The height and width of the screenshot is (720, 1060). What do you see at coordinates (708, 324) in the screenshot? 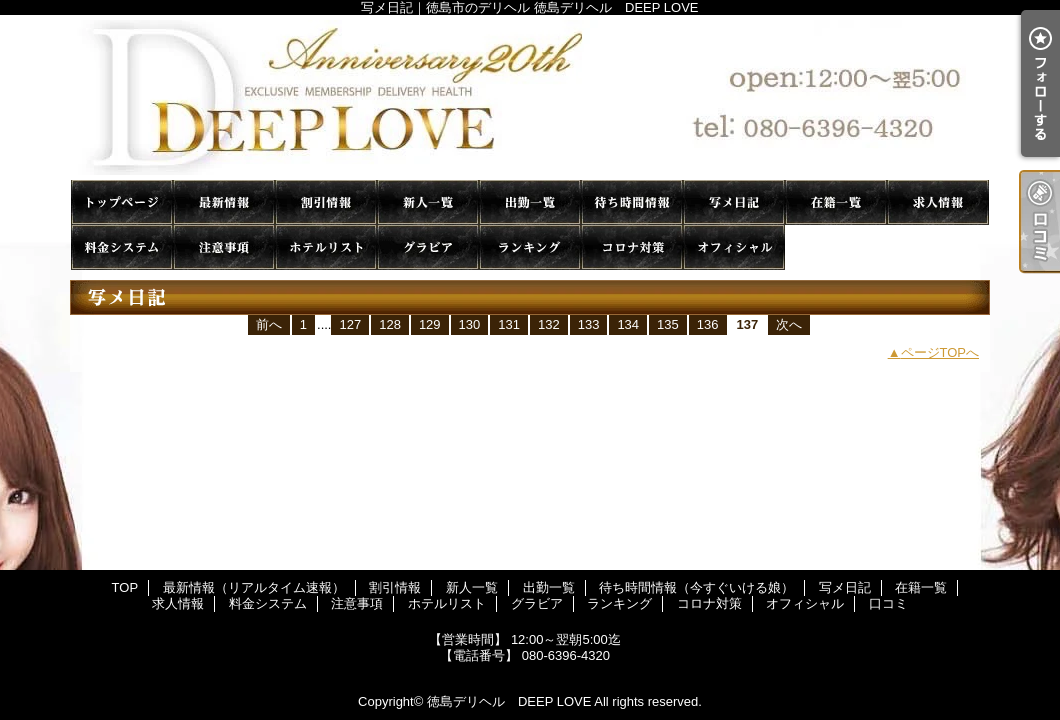
I see `136` at bounding box center [708, 324].